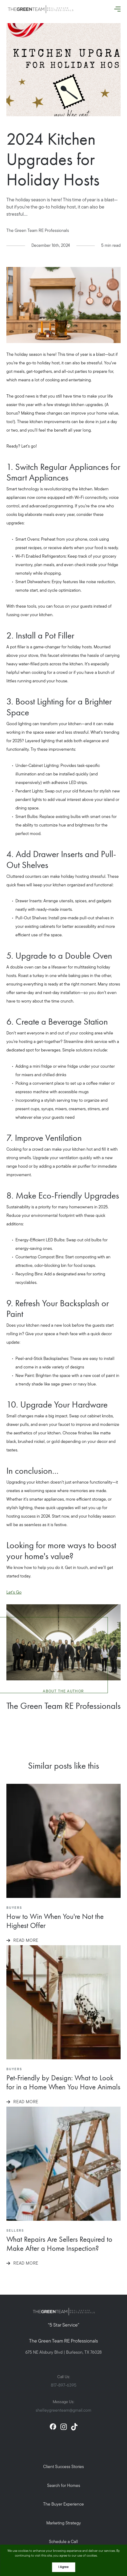 This screenshot has width=127, height=2576. I want to click on More info, so click(105, 2555).